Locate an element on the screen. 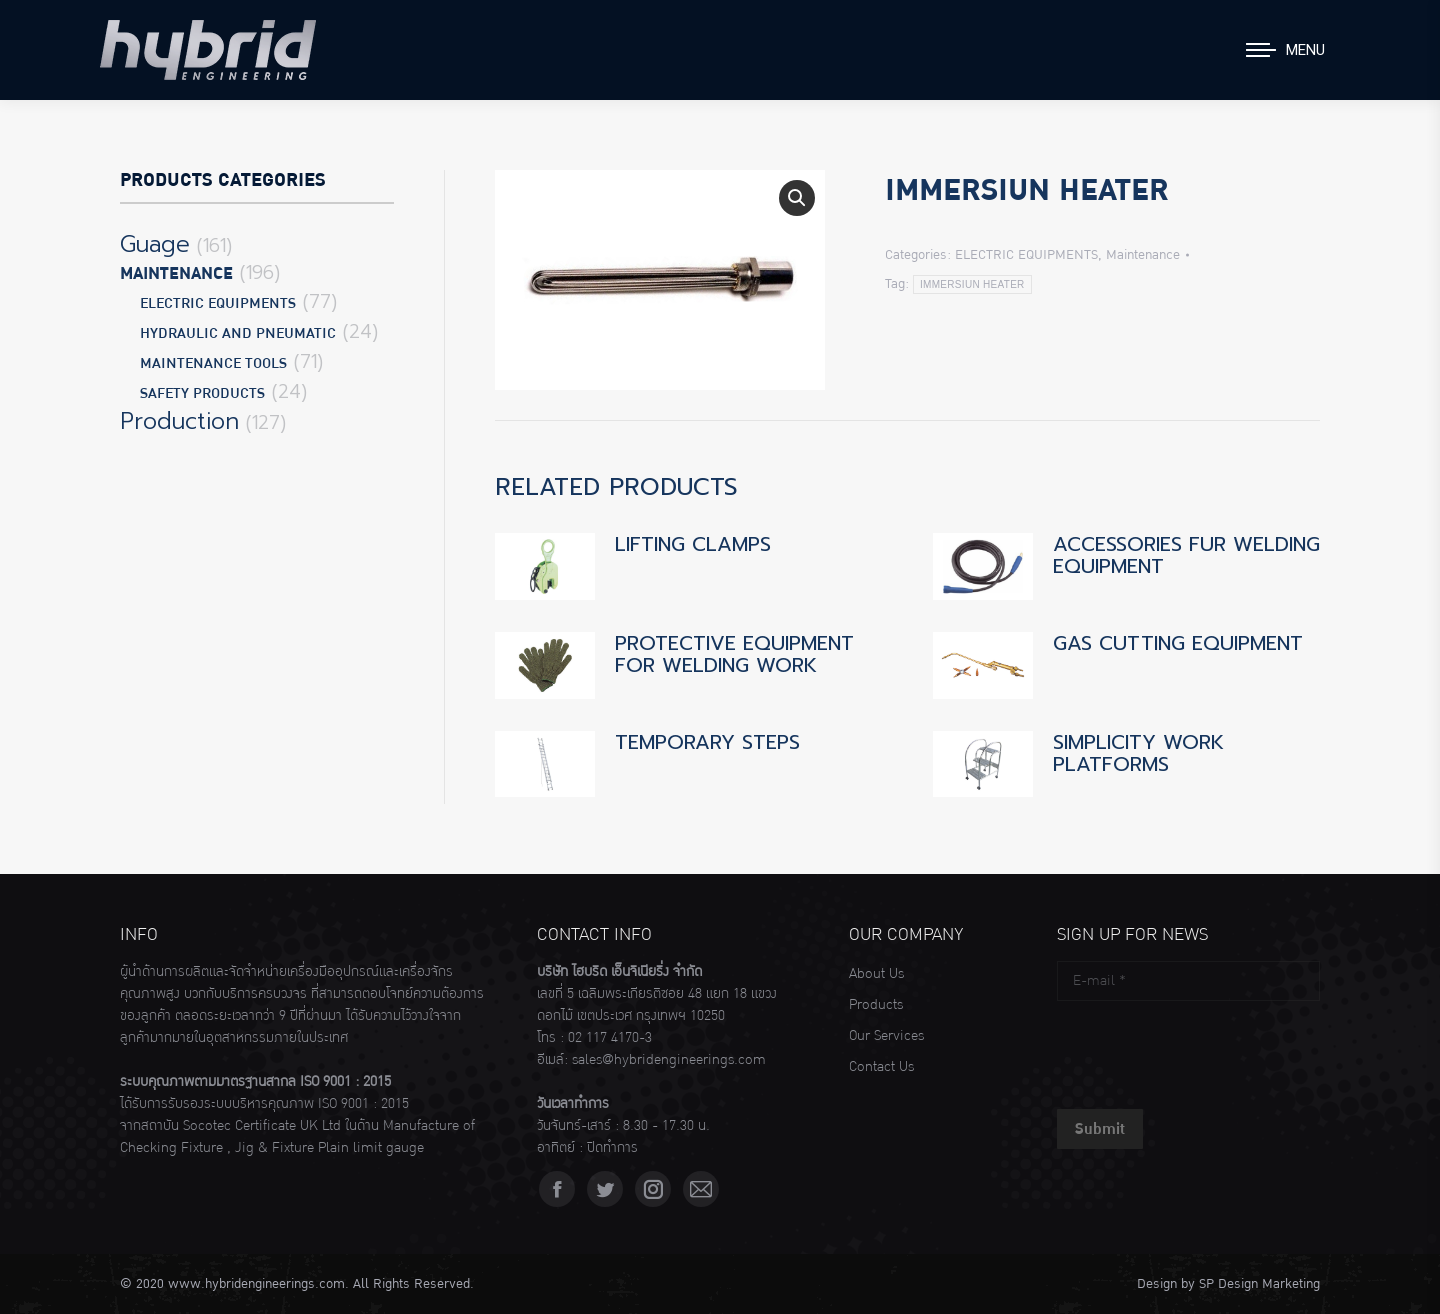 This screenshot has height=1314, width=1440. MAINTENANCE TOOLS is located at coordinates (213, 363).